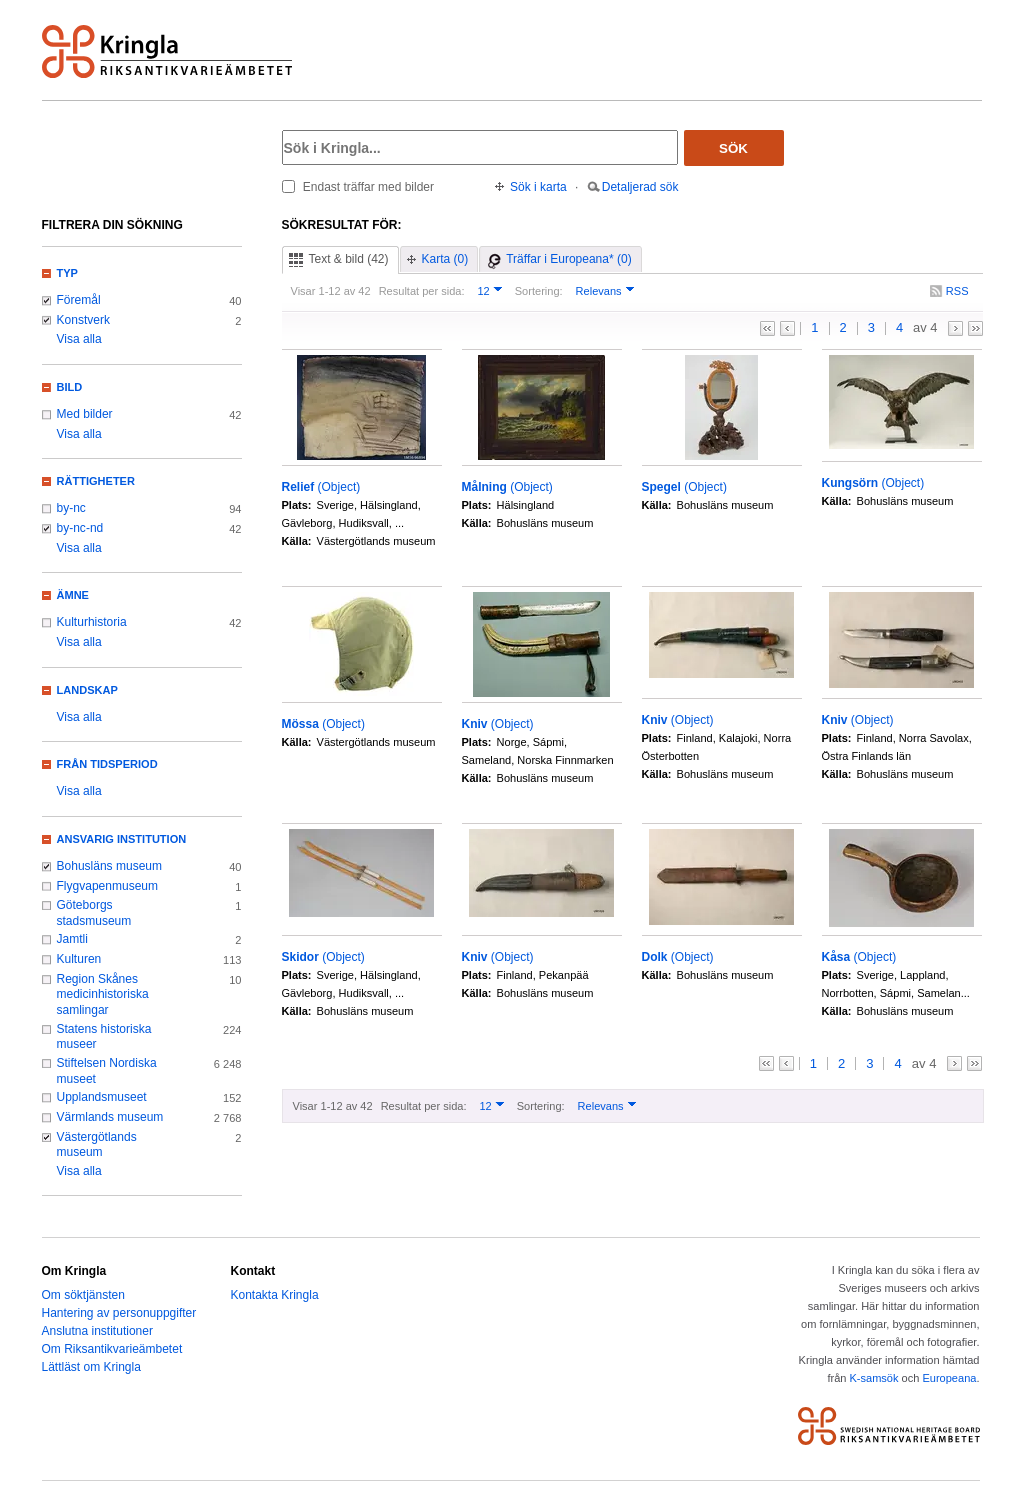 This screenshot has height=1505, width=1023. Describe the element at coordinates (873, 1378) in the screenshot. I see `K-samsök` at that location.